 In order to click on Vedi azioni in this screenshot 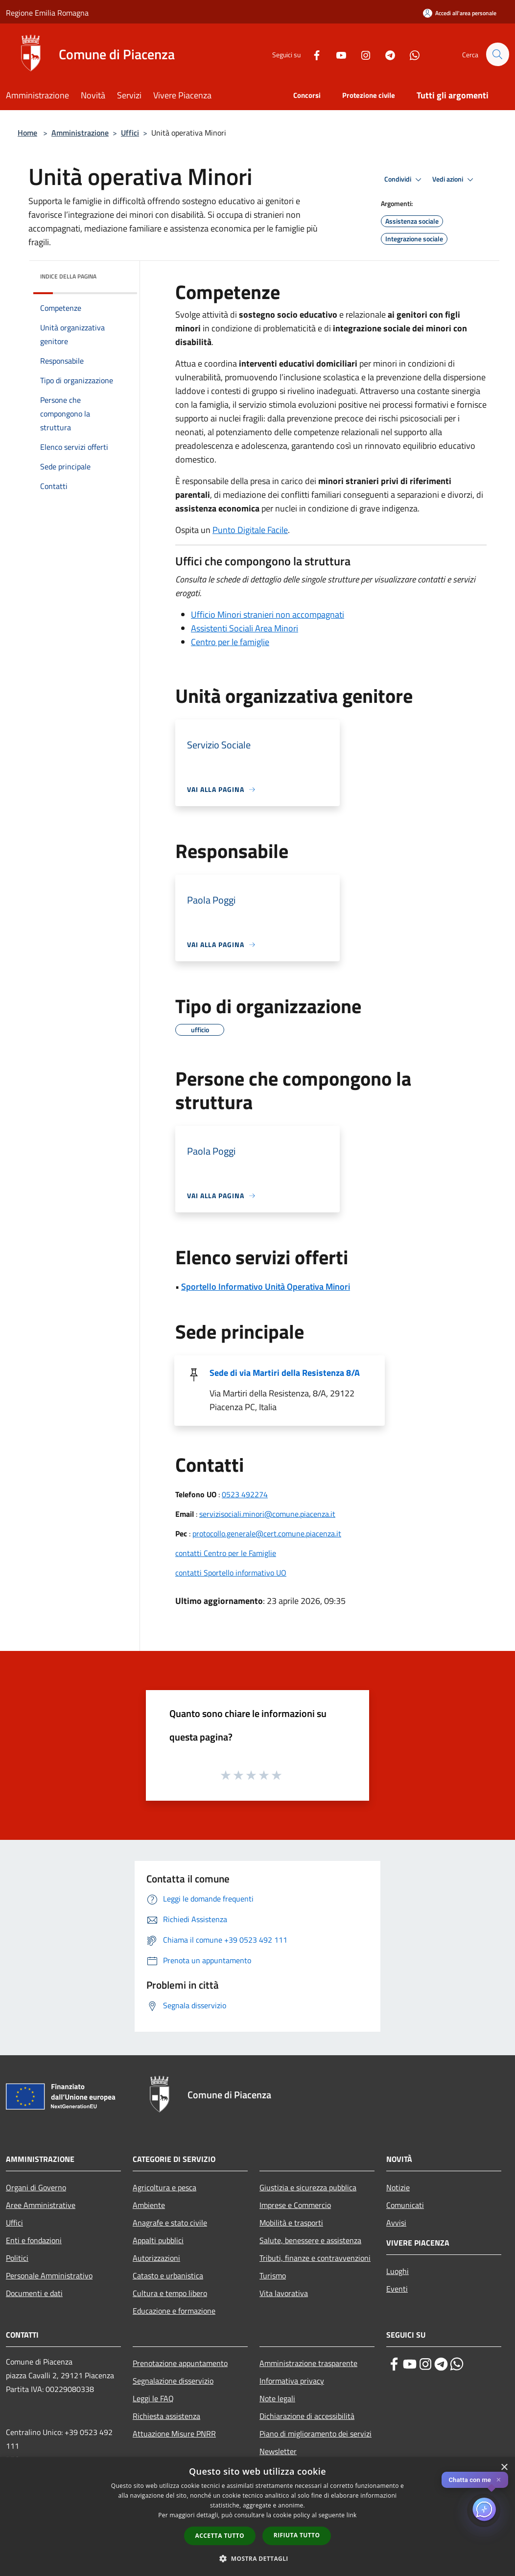, I will do `click(454, 180)`.